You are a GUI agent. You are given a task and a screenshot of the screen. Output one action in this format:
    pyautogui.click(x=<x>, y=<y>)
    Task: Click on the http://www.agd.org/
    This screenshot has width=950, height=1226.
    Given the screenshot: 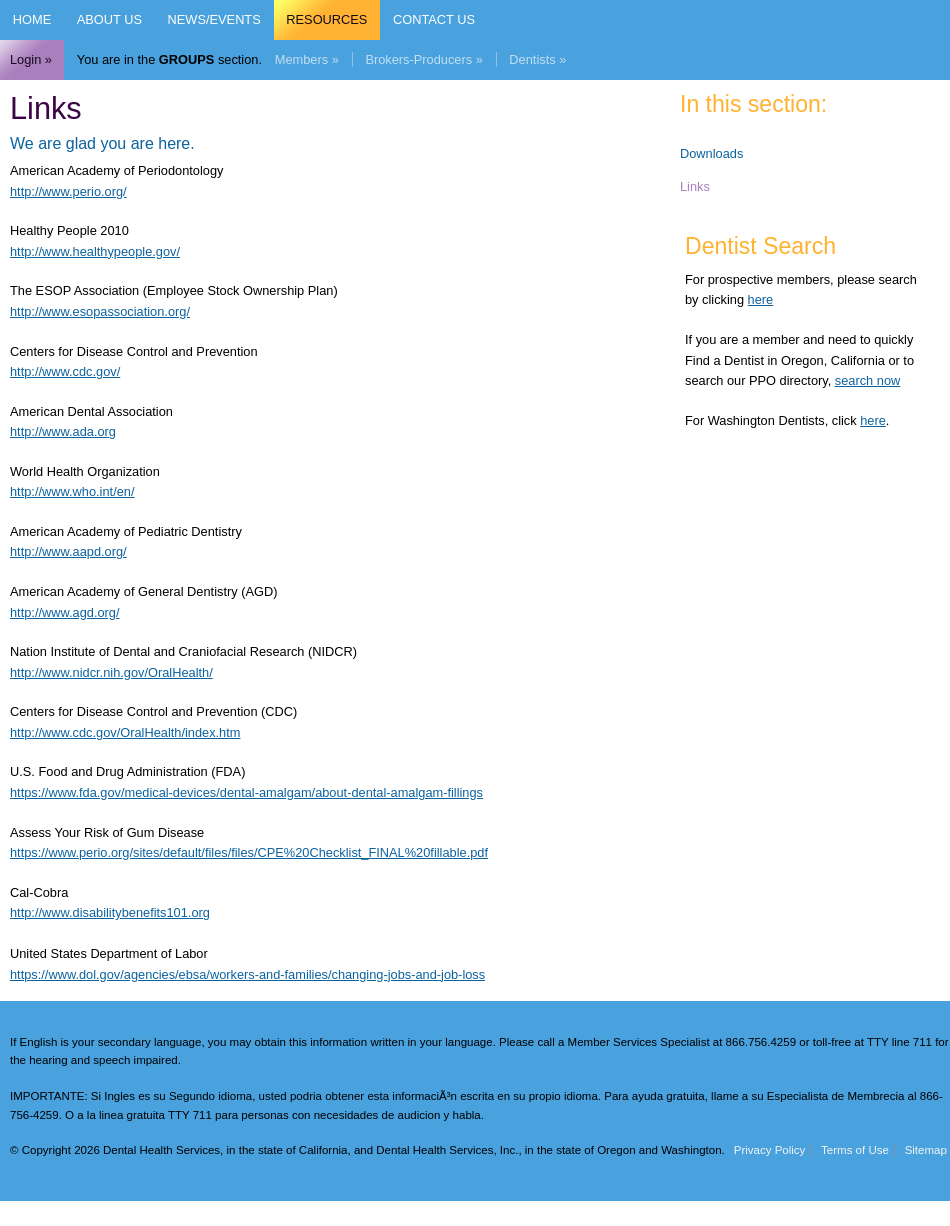 What is the action you would take?
    pyautogui.click(x=65, y=612)
    